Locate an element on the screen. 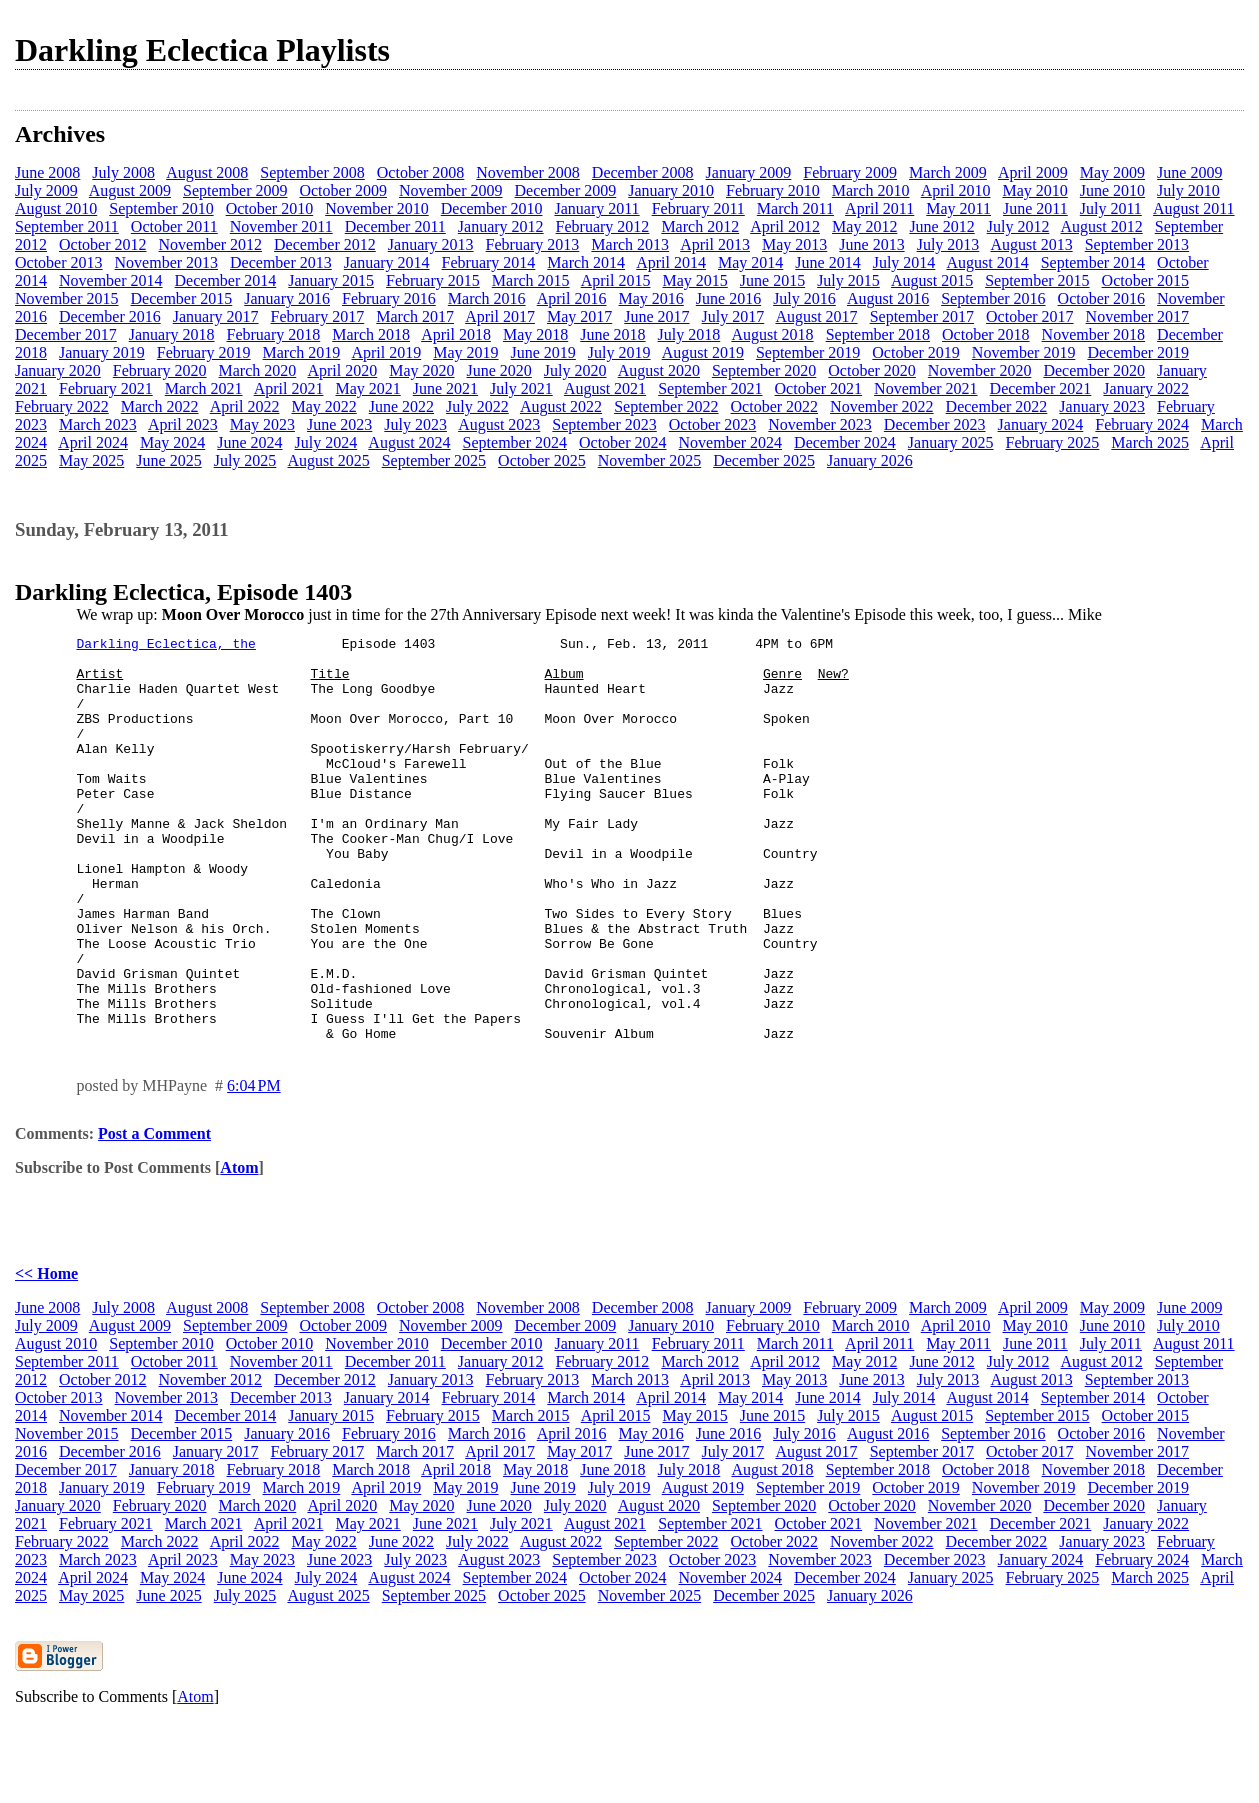  February 2017 is located at coordinates (318, 316).